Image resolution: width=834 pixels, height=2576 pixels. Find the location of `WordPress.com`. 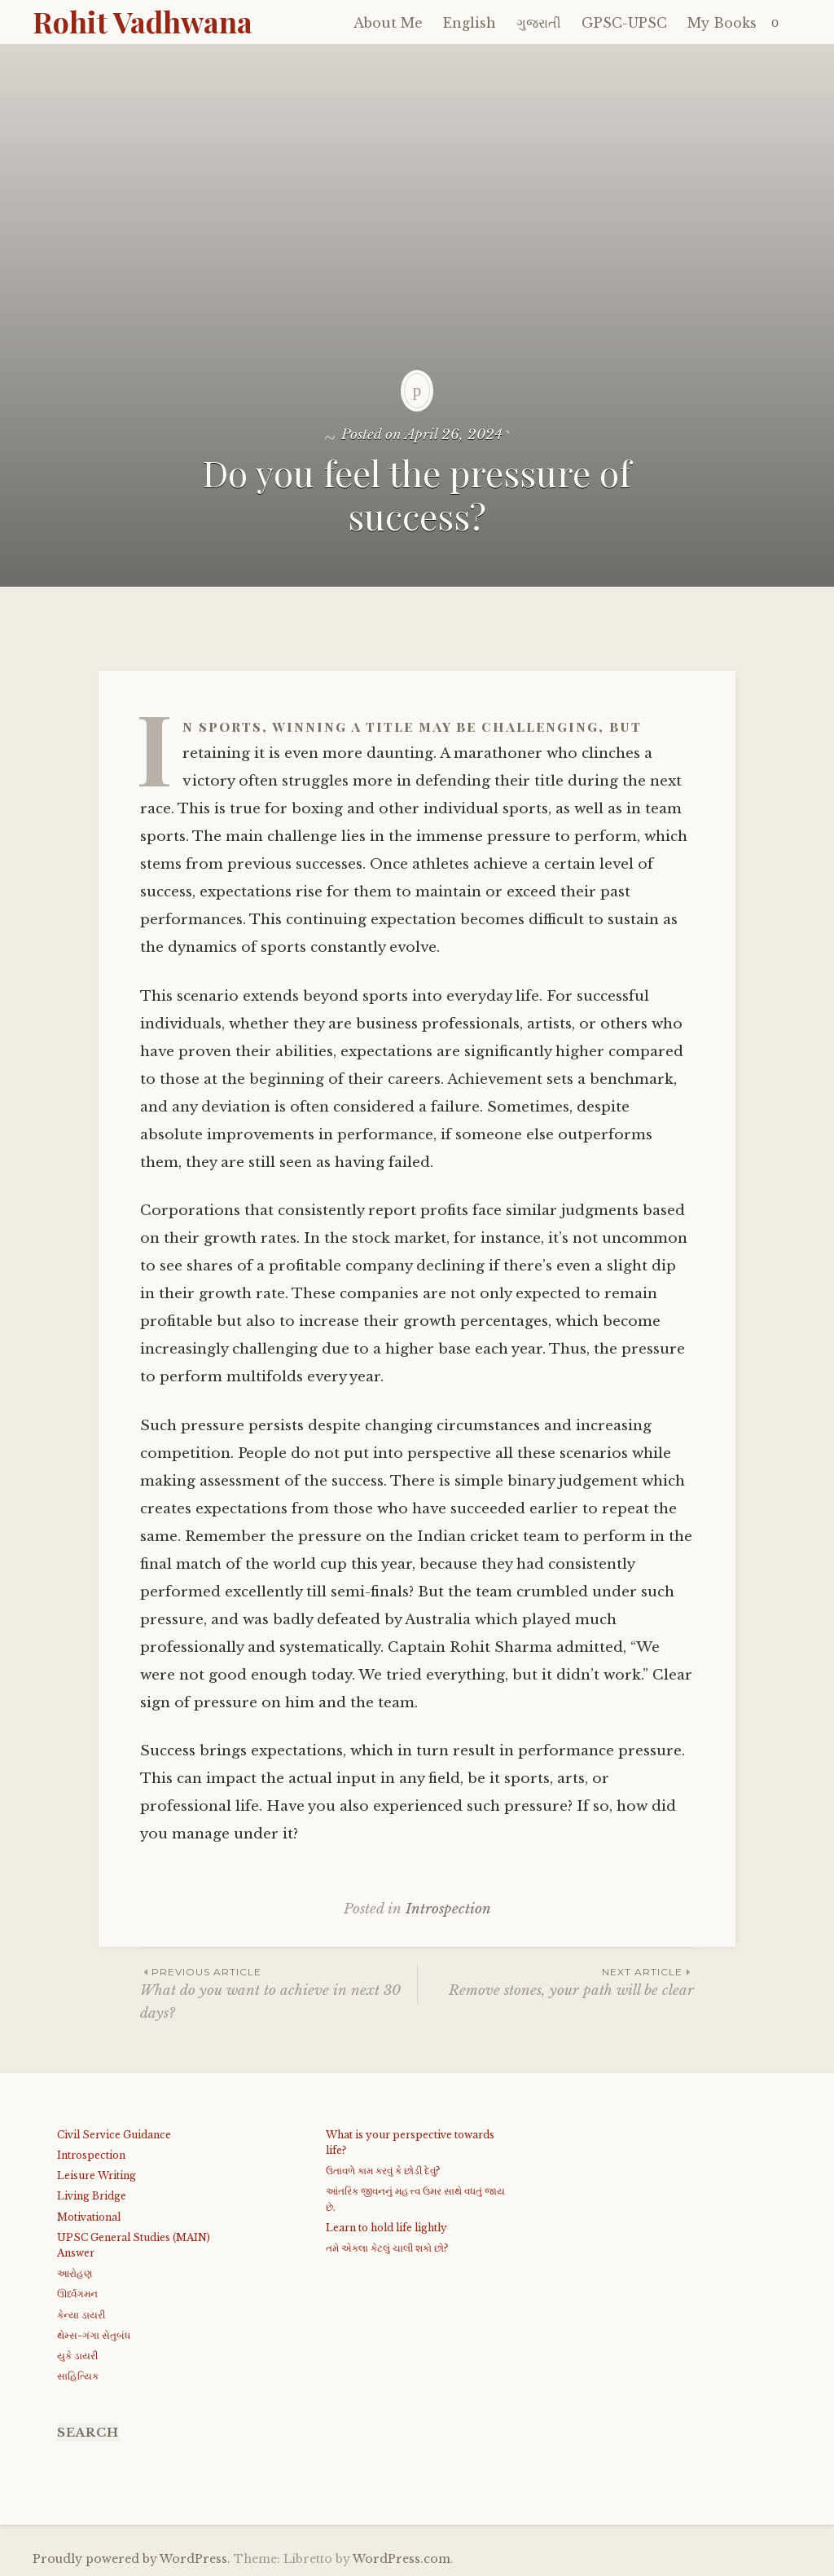

WordPress.com is located at coordinates (401, 2559).